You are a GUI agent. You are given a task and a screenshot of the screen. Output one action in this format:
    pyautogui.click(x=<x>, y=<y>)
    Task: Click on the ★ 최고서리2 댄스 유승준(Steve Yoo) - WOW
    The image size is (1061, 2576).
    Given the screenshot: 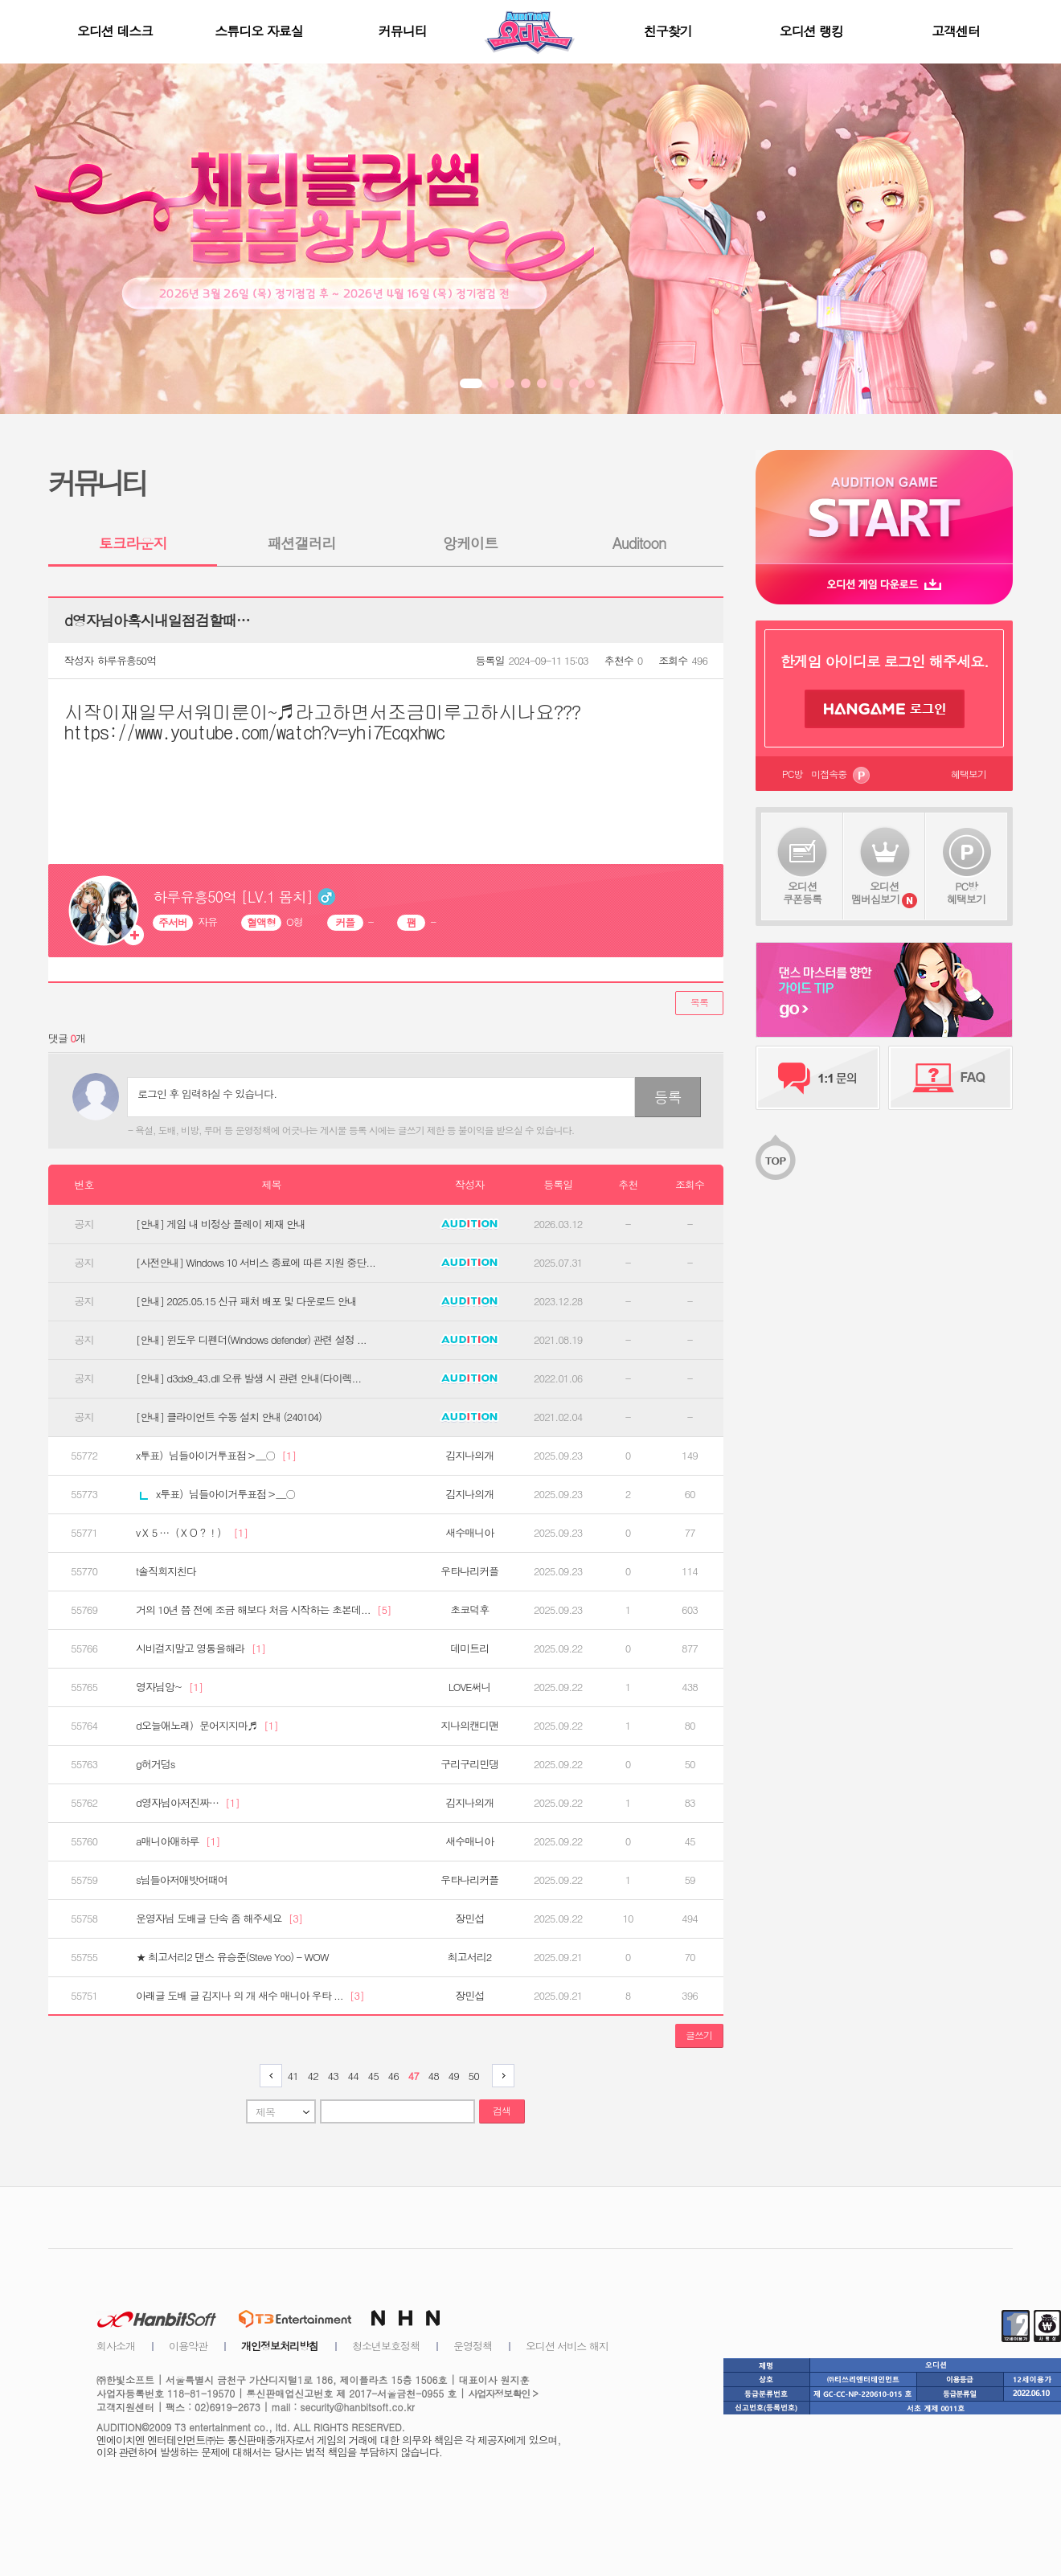 What is the action you would take?
    pyautogui.click(x=232, y=1957)
    